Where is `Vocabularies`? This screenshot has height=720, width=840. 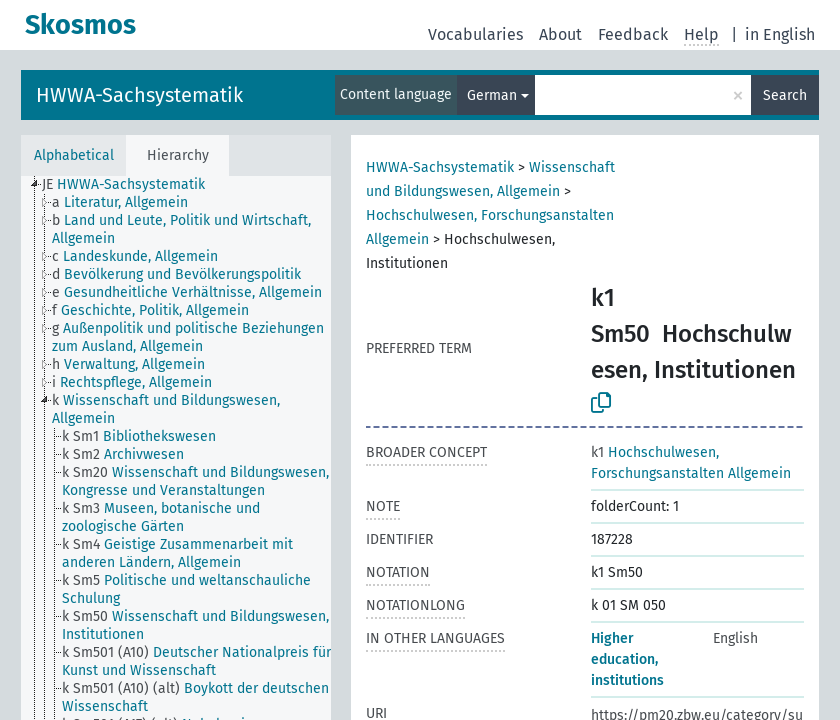
Vocabularies is located at coordinates (475, 34).